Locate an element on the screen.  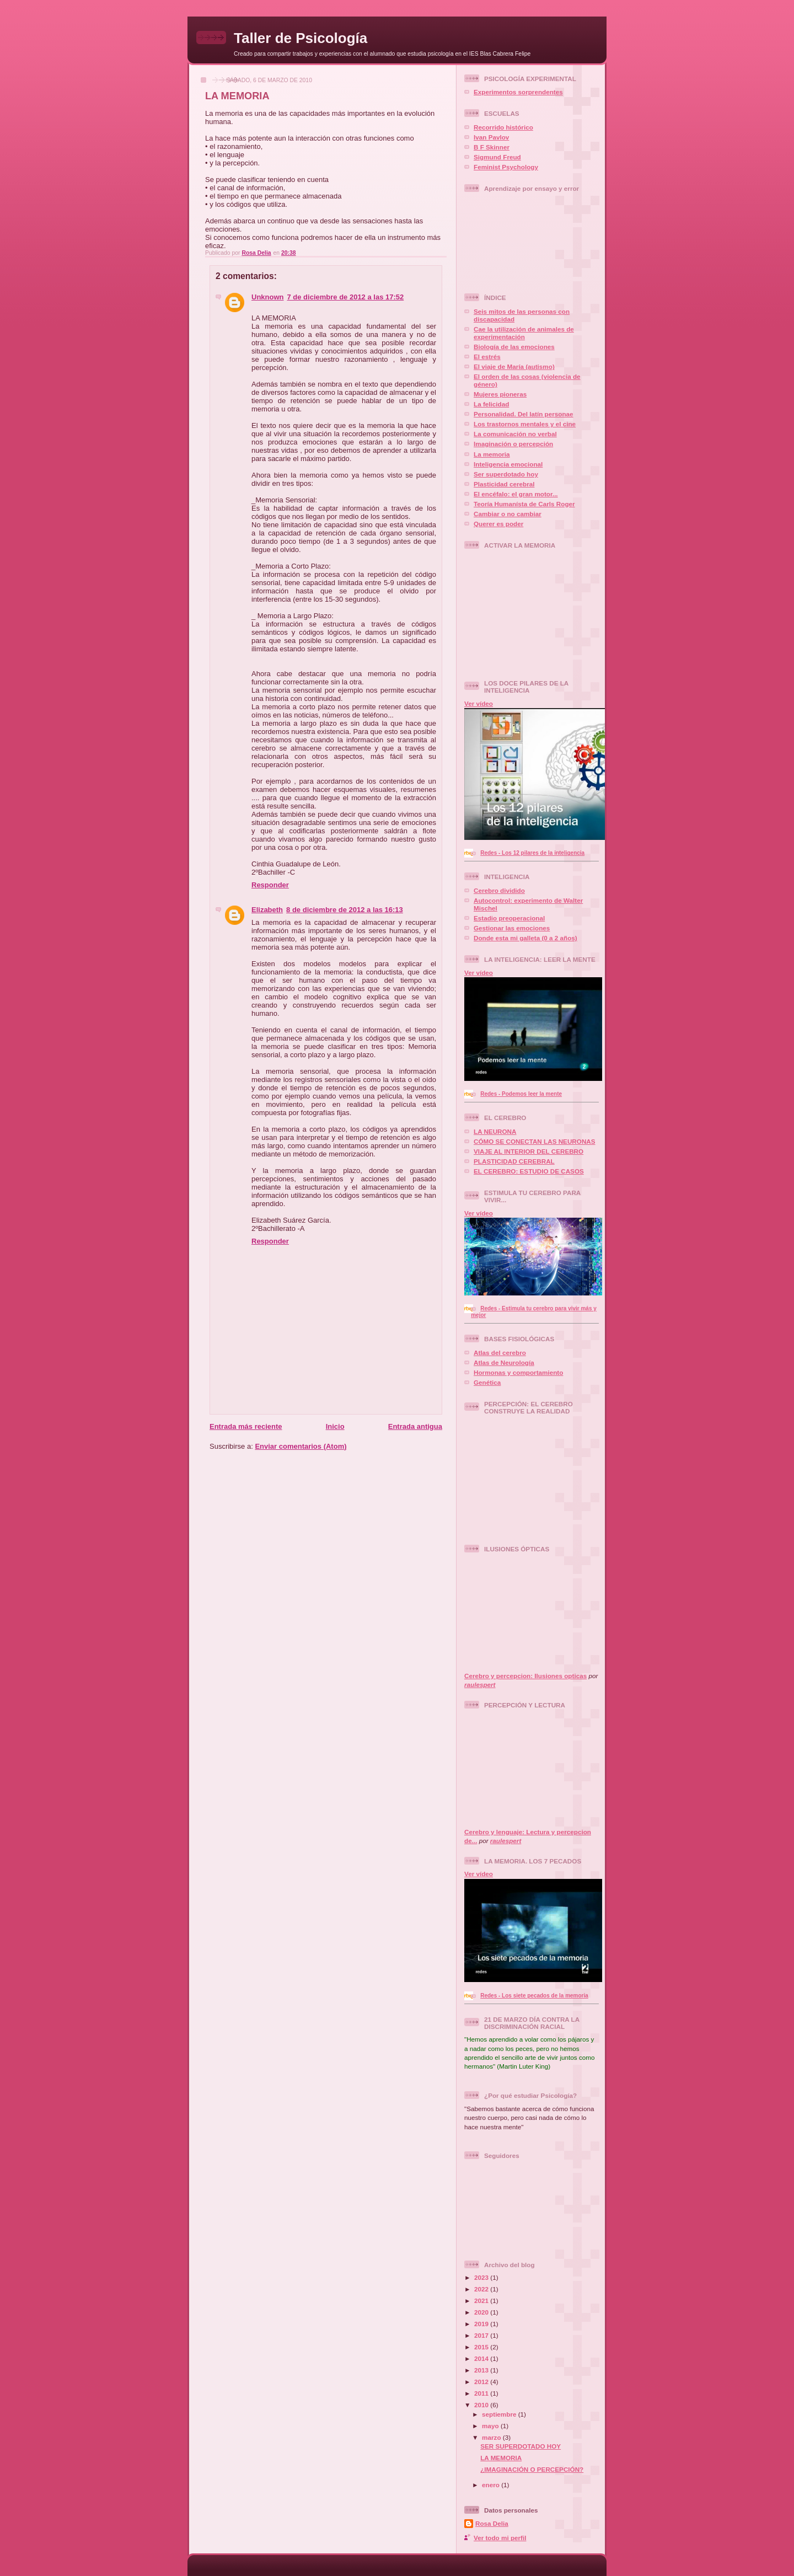
¿IMAGINACIÓN O PERCEPCIÓN? is located at coordinates (531, 2469).